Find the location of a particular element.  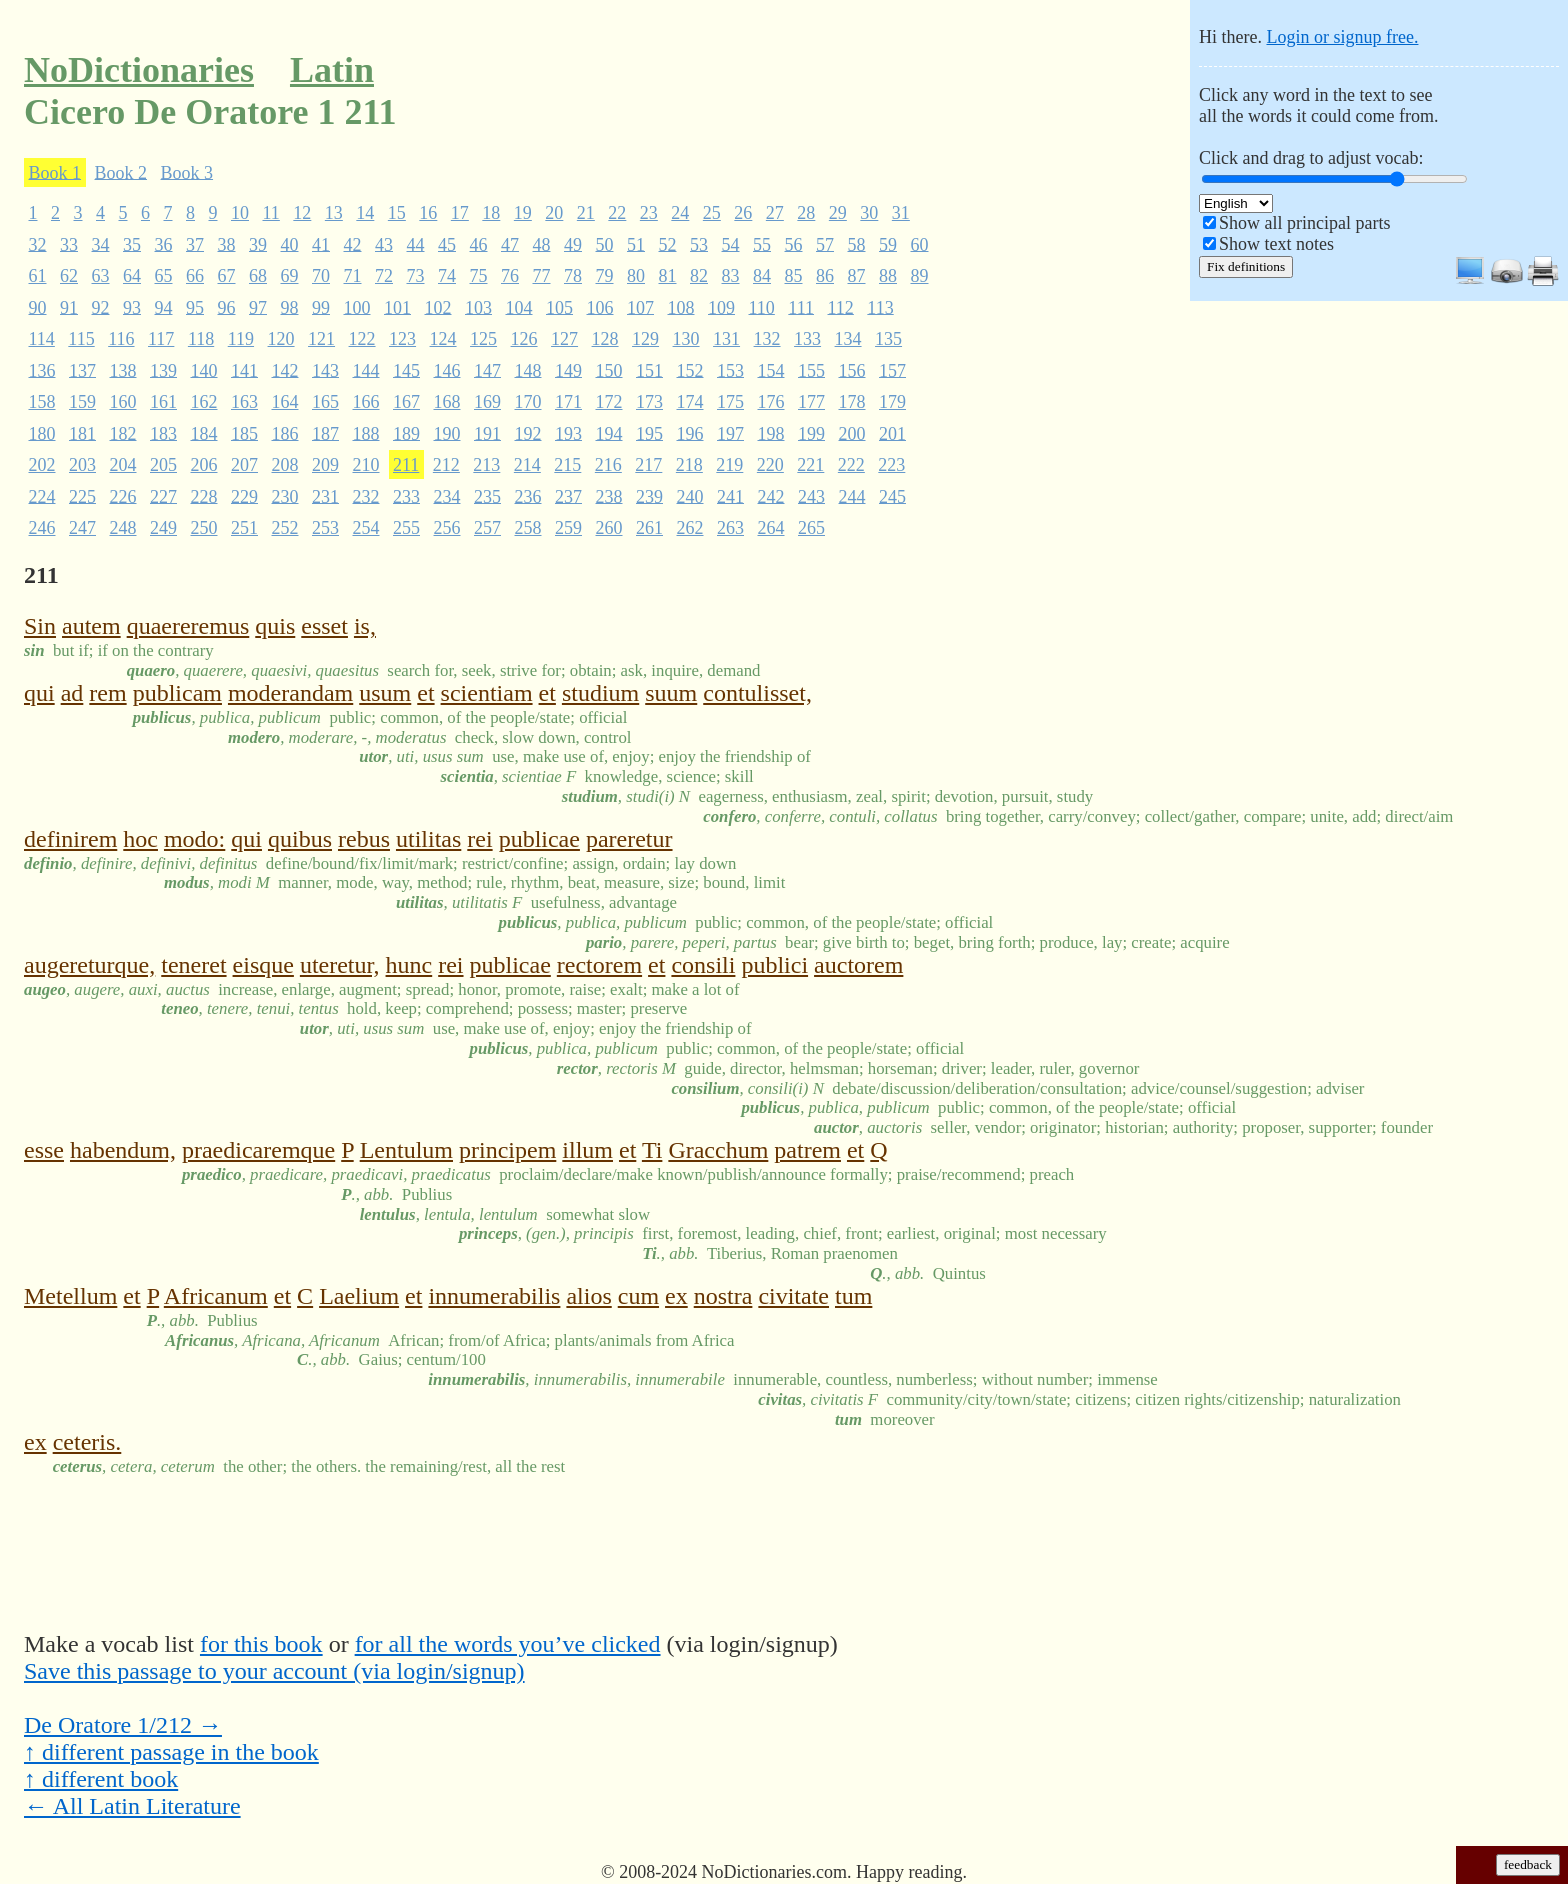

259 is located at coordinates (568, 528).